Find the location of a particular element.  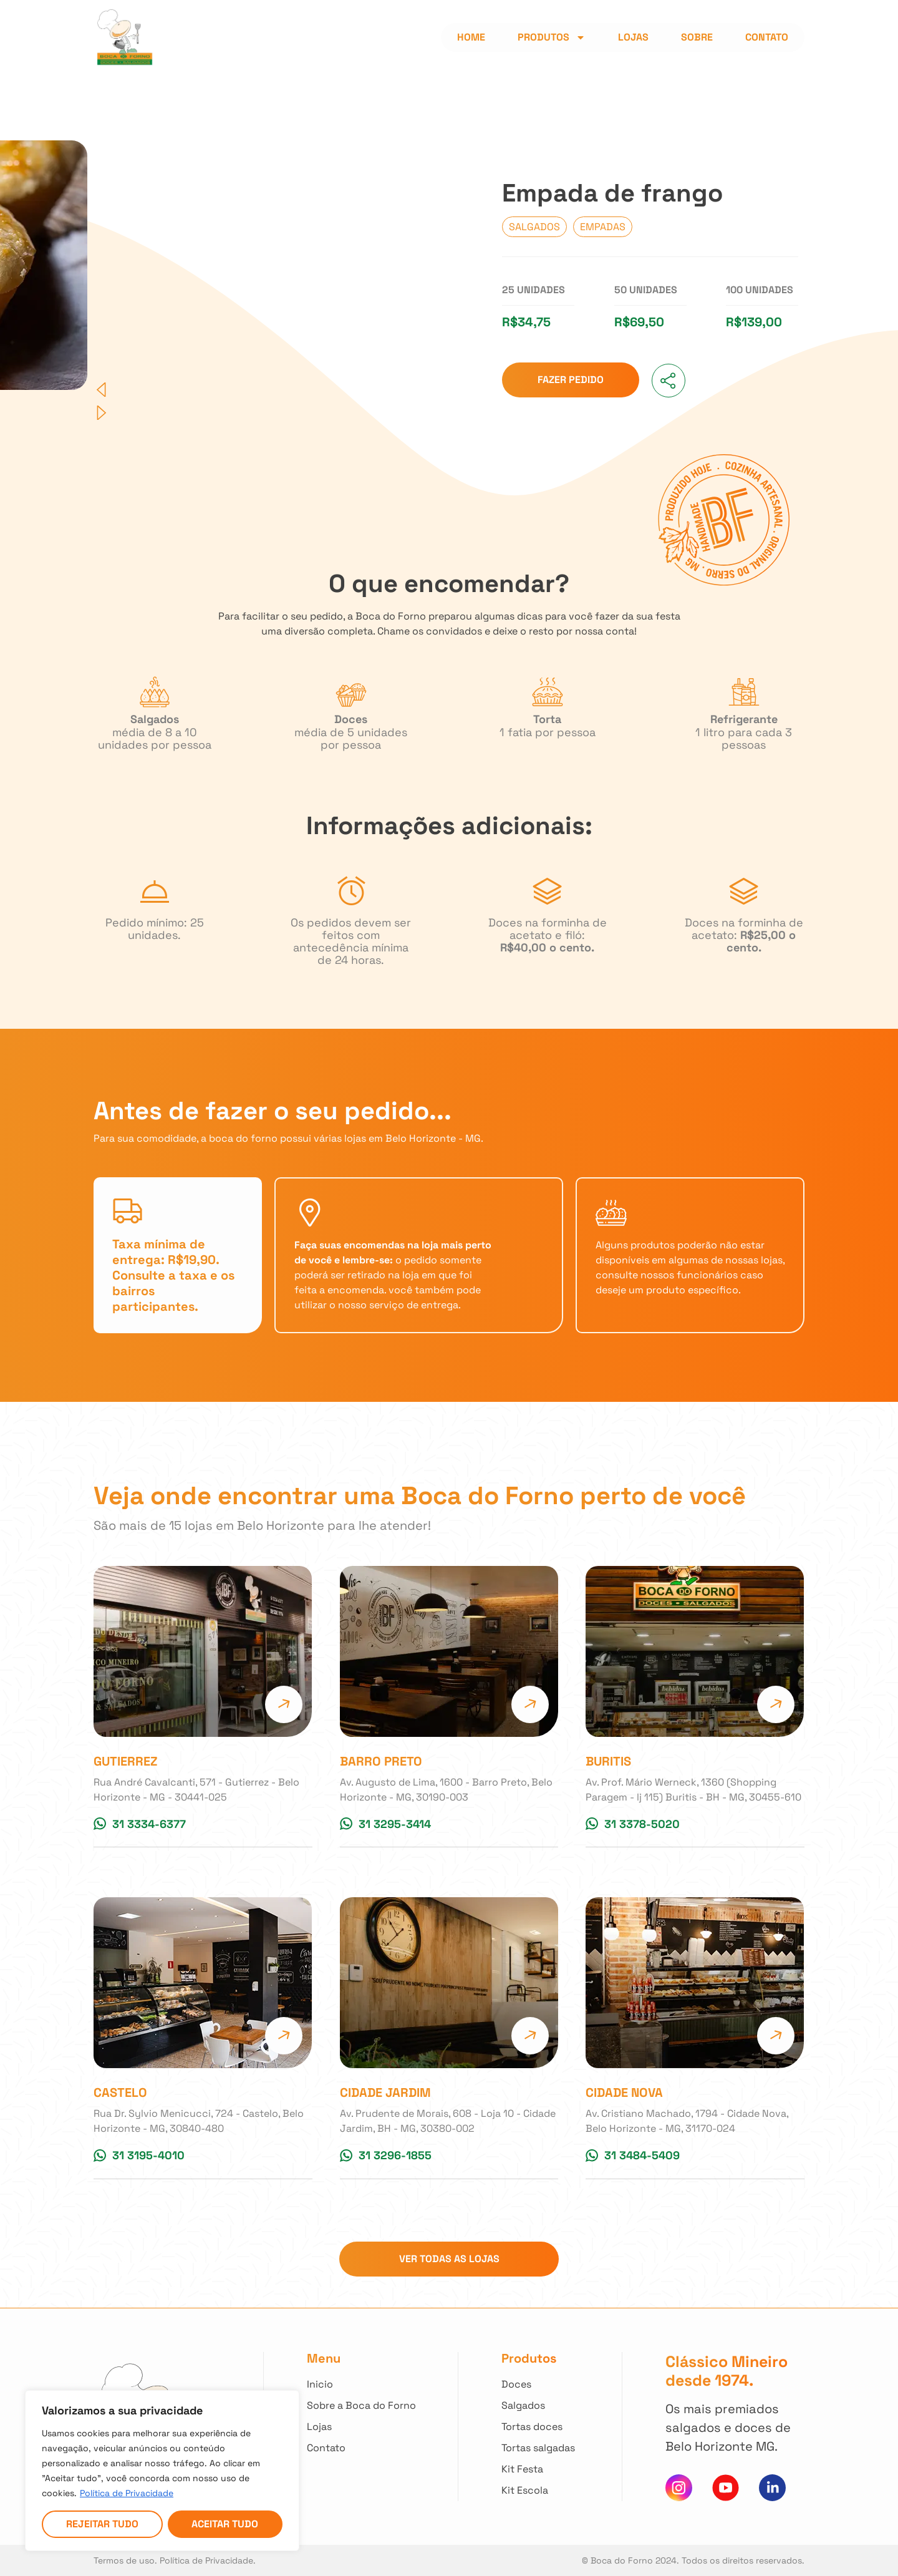

Política de Privacidade is located at coordinates (126, 2493).